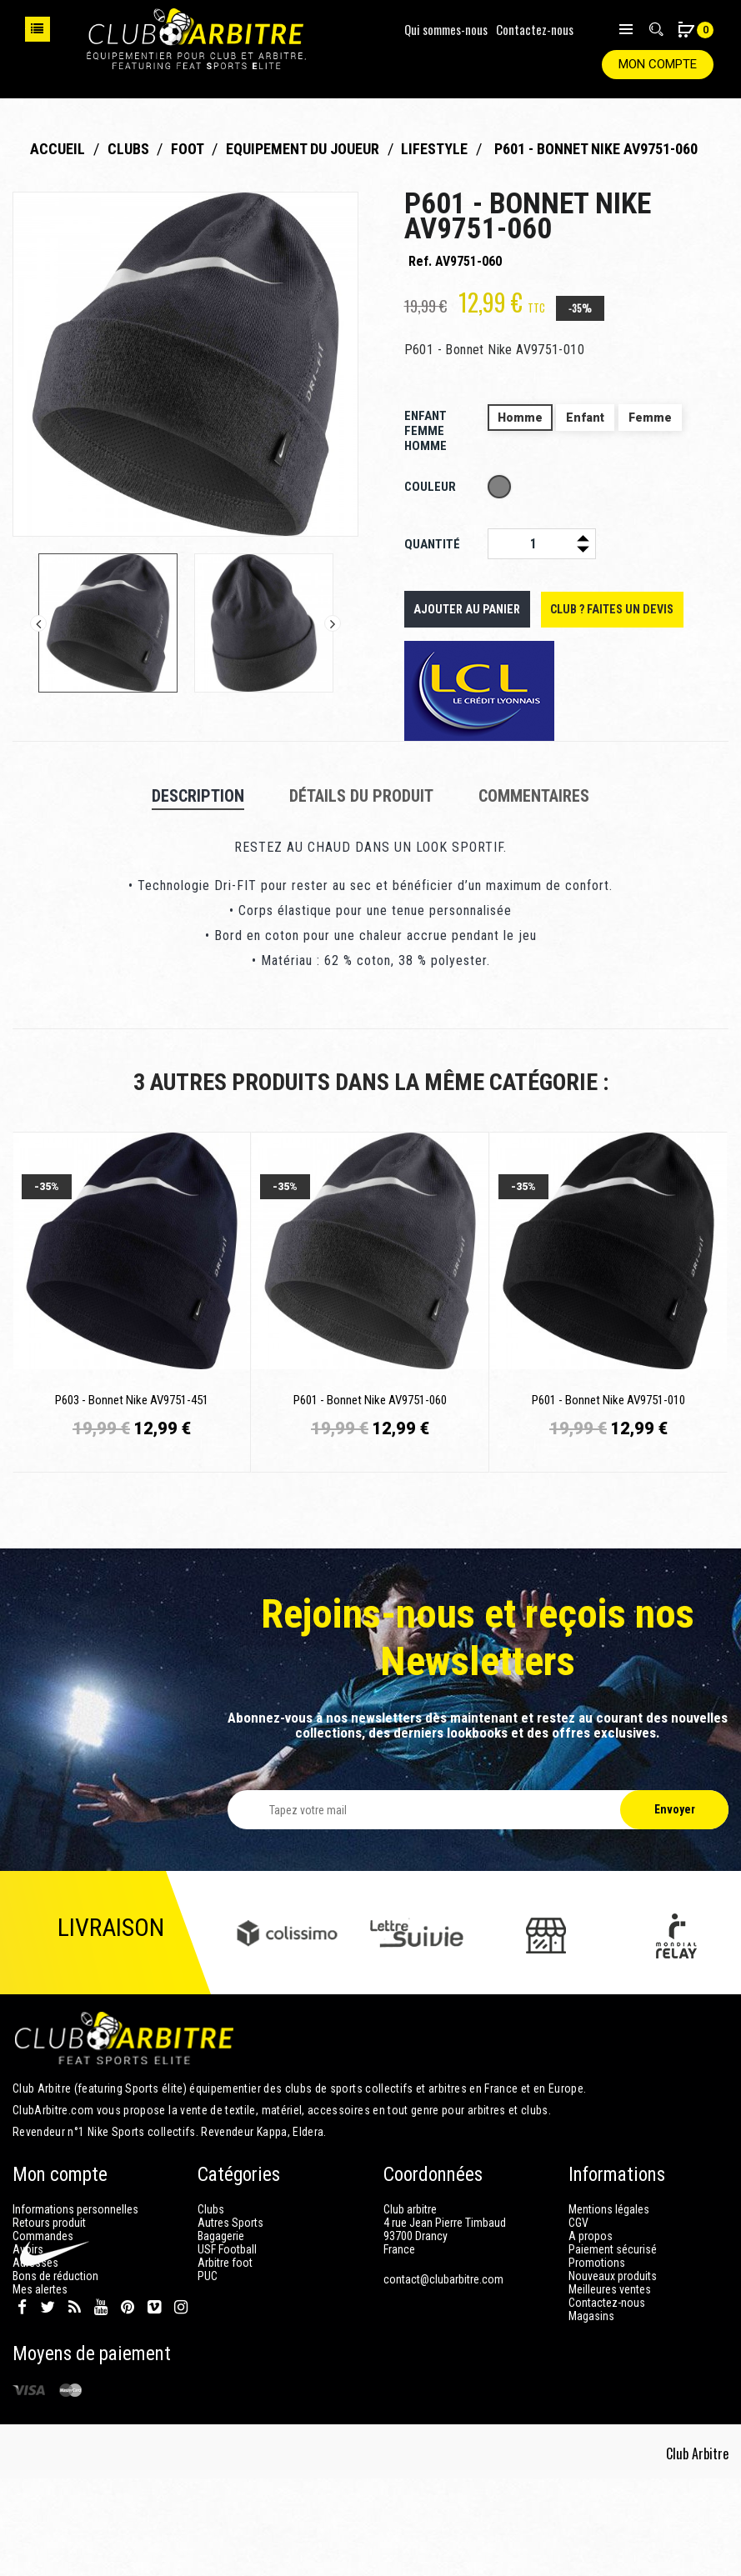 This screenshot has height=2576, width=741. I want to click on Qui sommes-nous, so click(446, 29).